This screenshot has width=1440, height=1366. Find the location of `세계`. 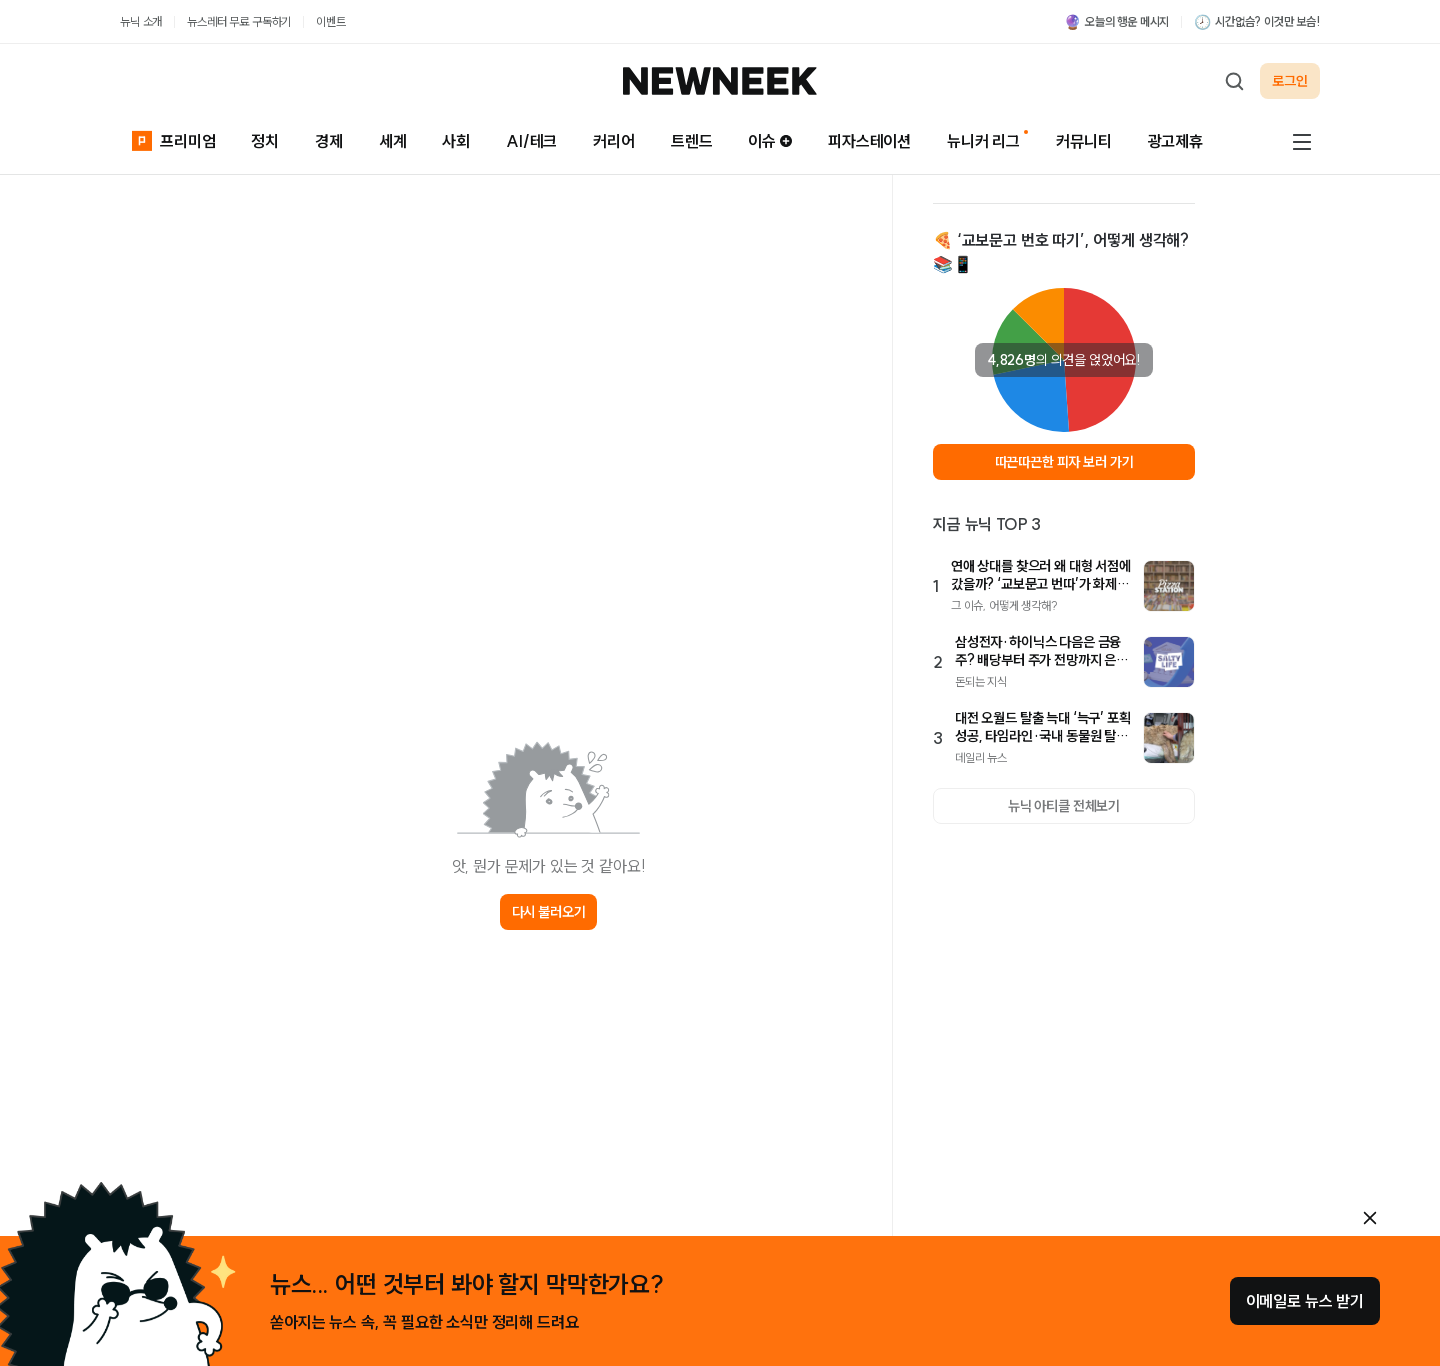

세계 is located at coordinates (393, 141).